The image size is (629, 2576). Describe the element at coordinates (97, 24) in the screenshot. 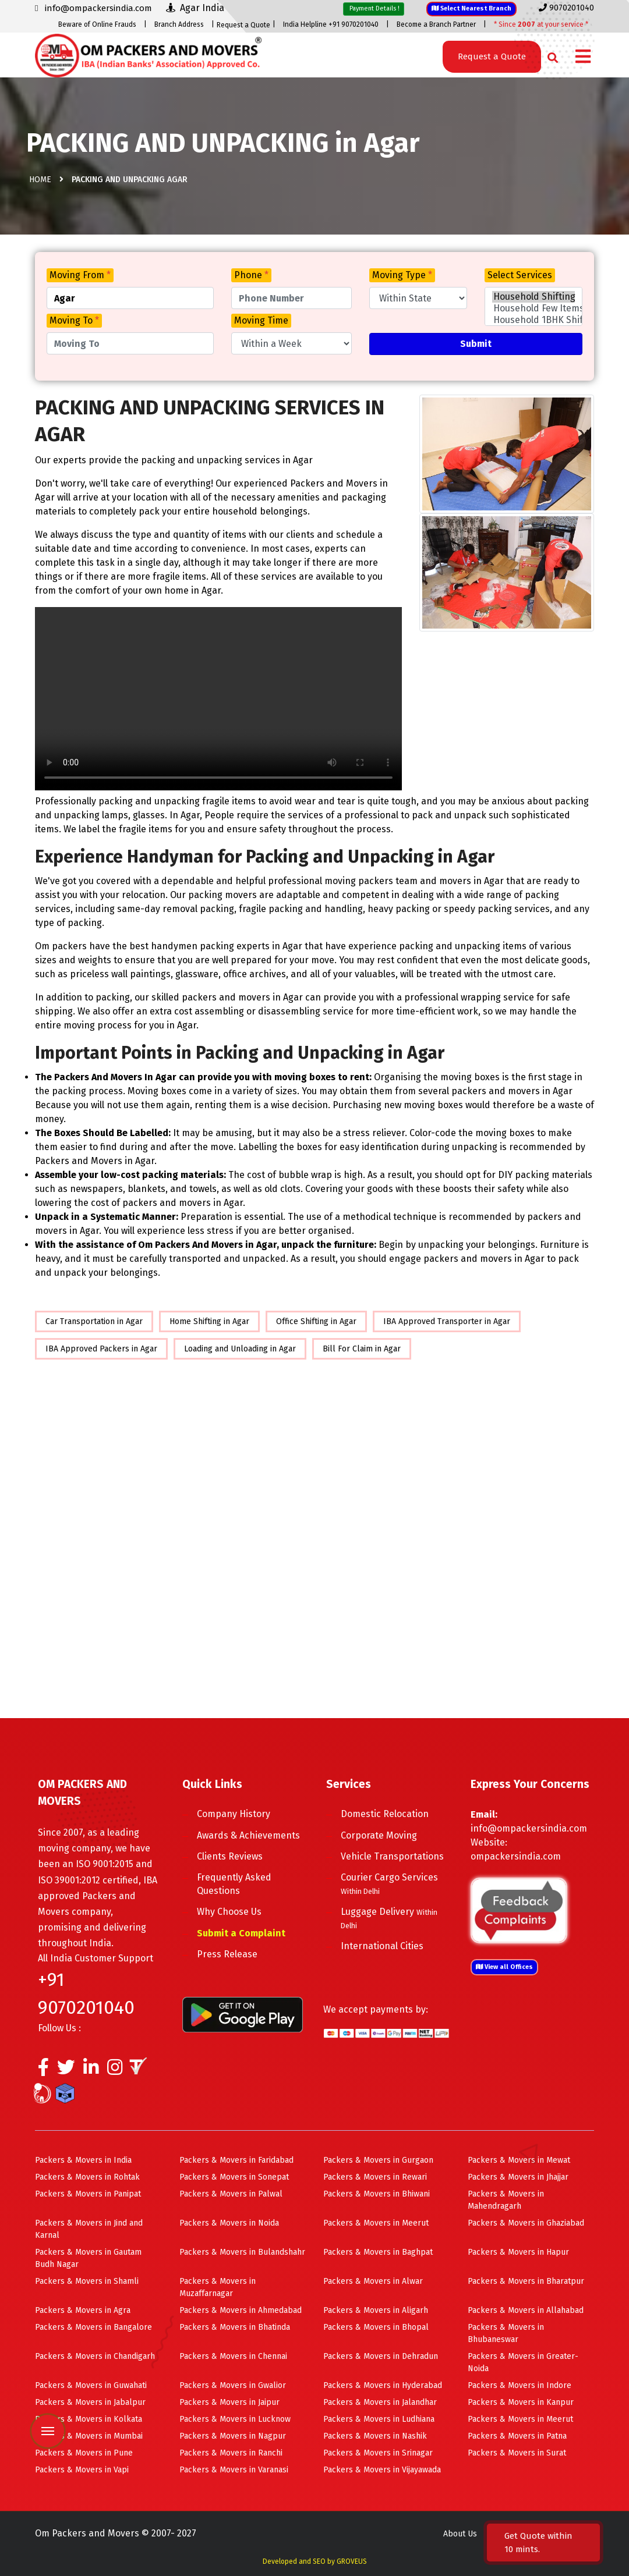

I see `Beware of Online Frauds` at that location.